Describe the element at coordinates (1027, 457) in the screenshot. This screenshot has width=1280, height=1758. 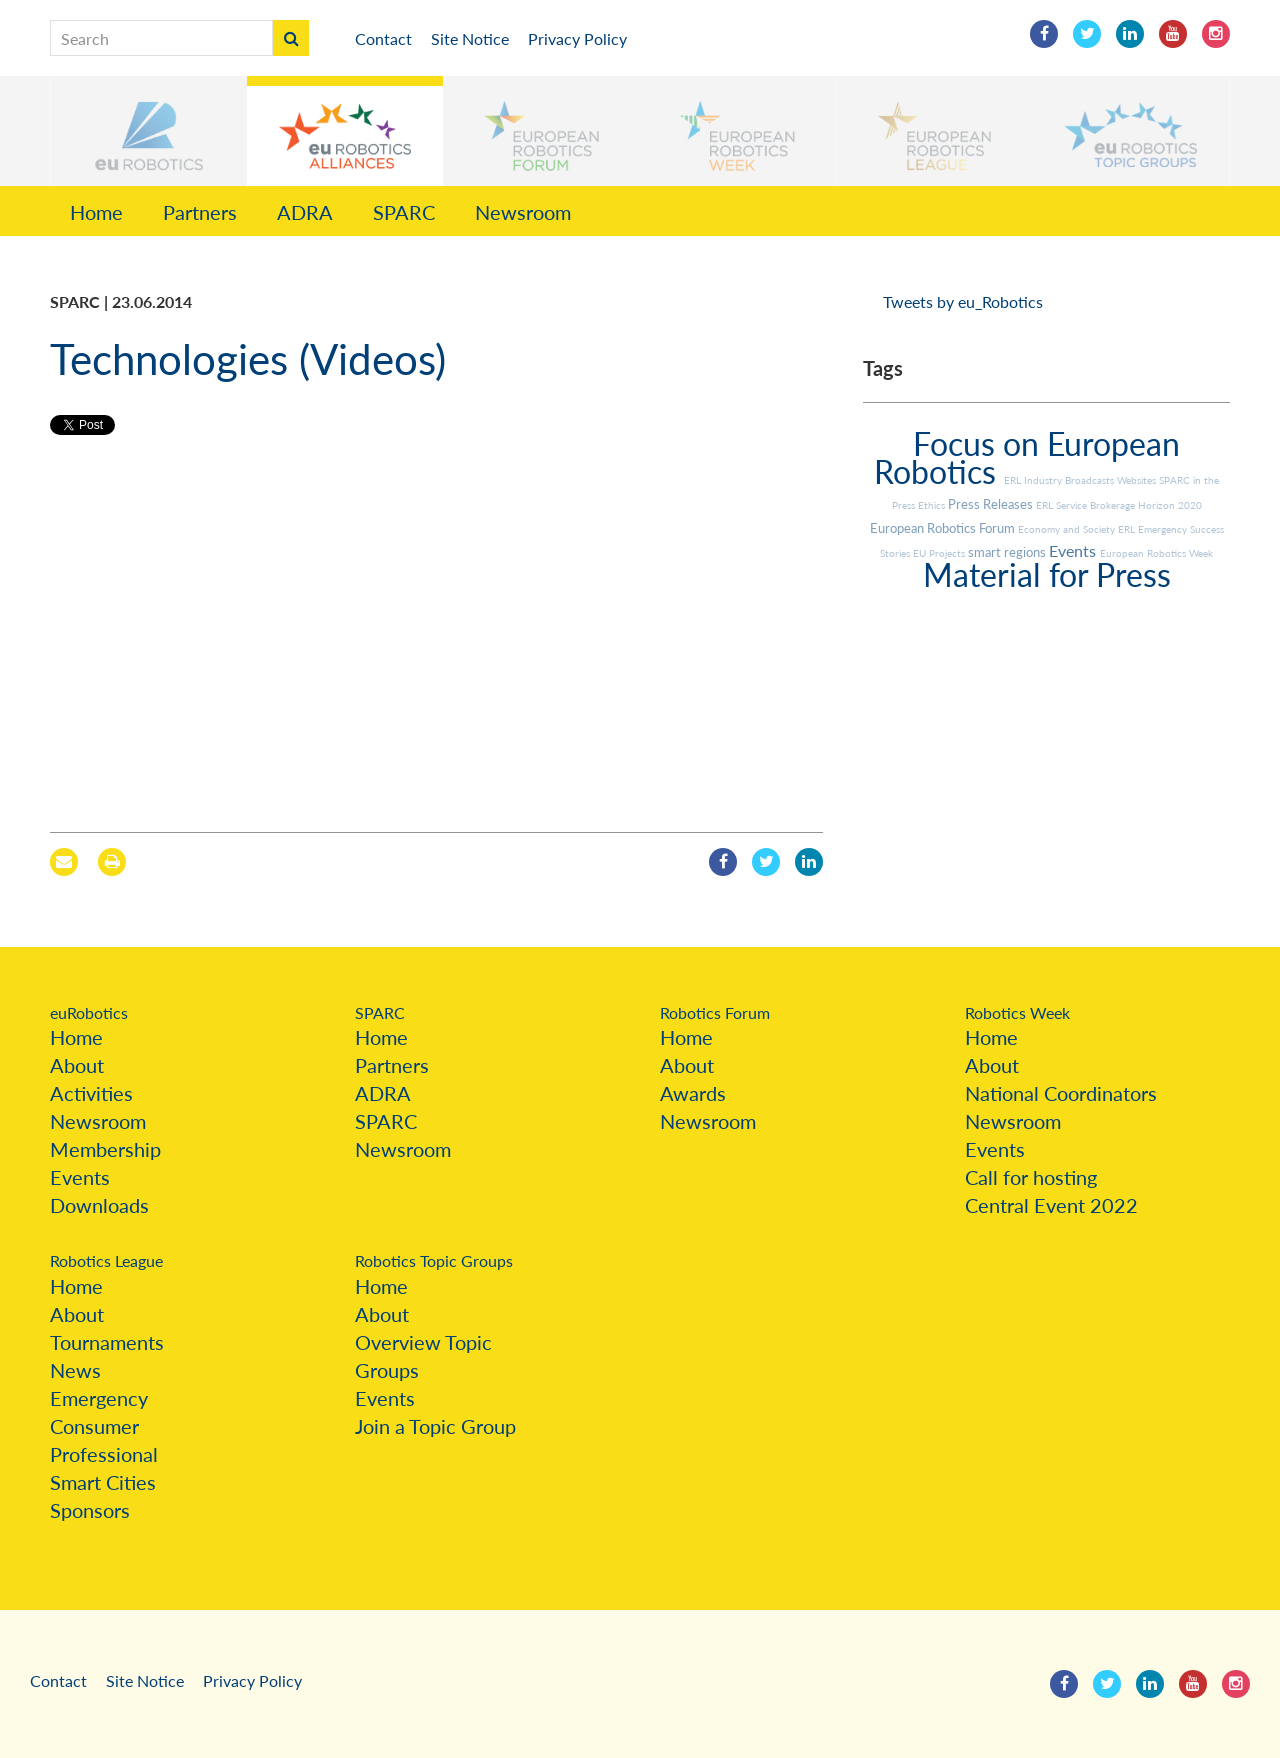
I see `Focus on European Robotics` at that location.